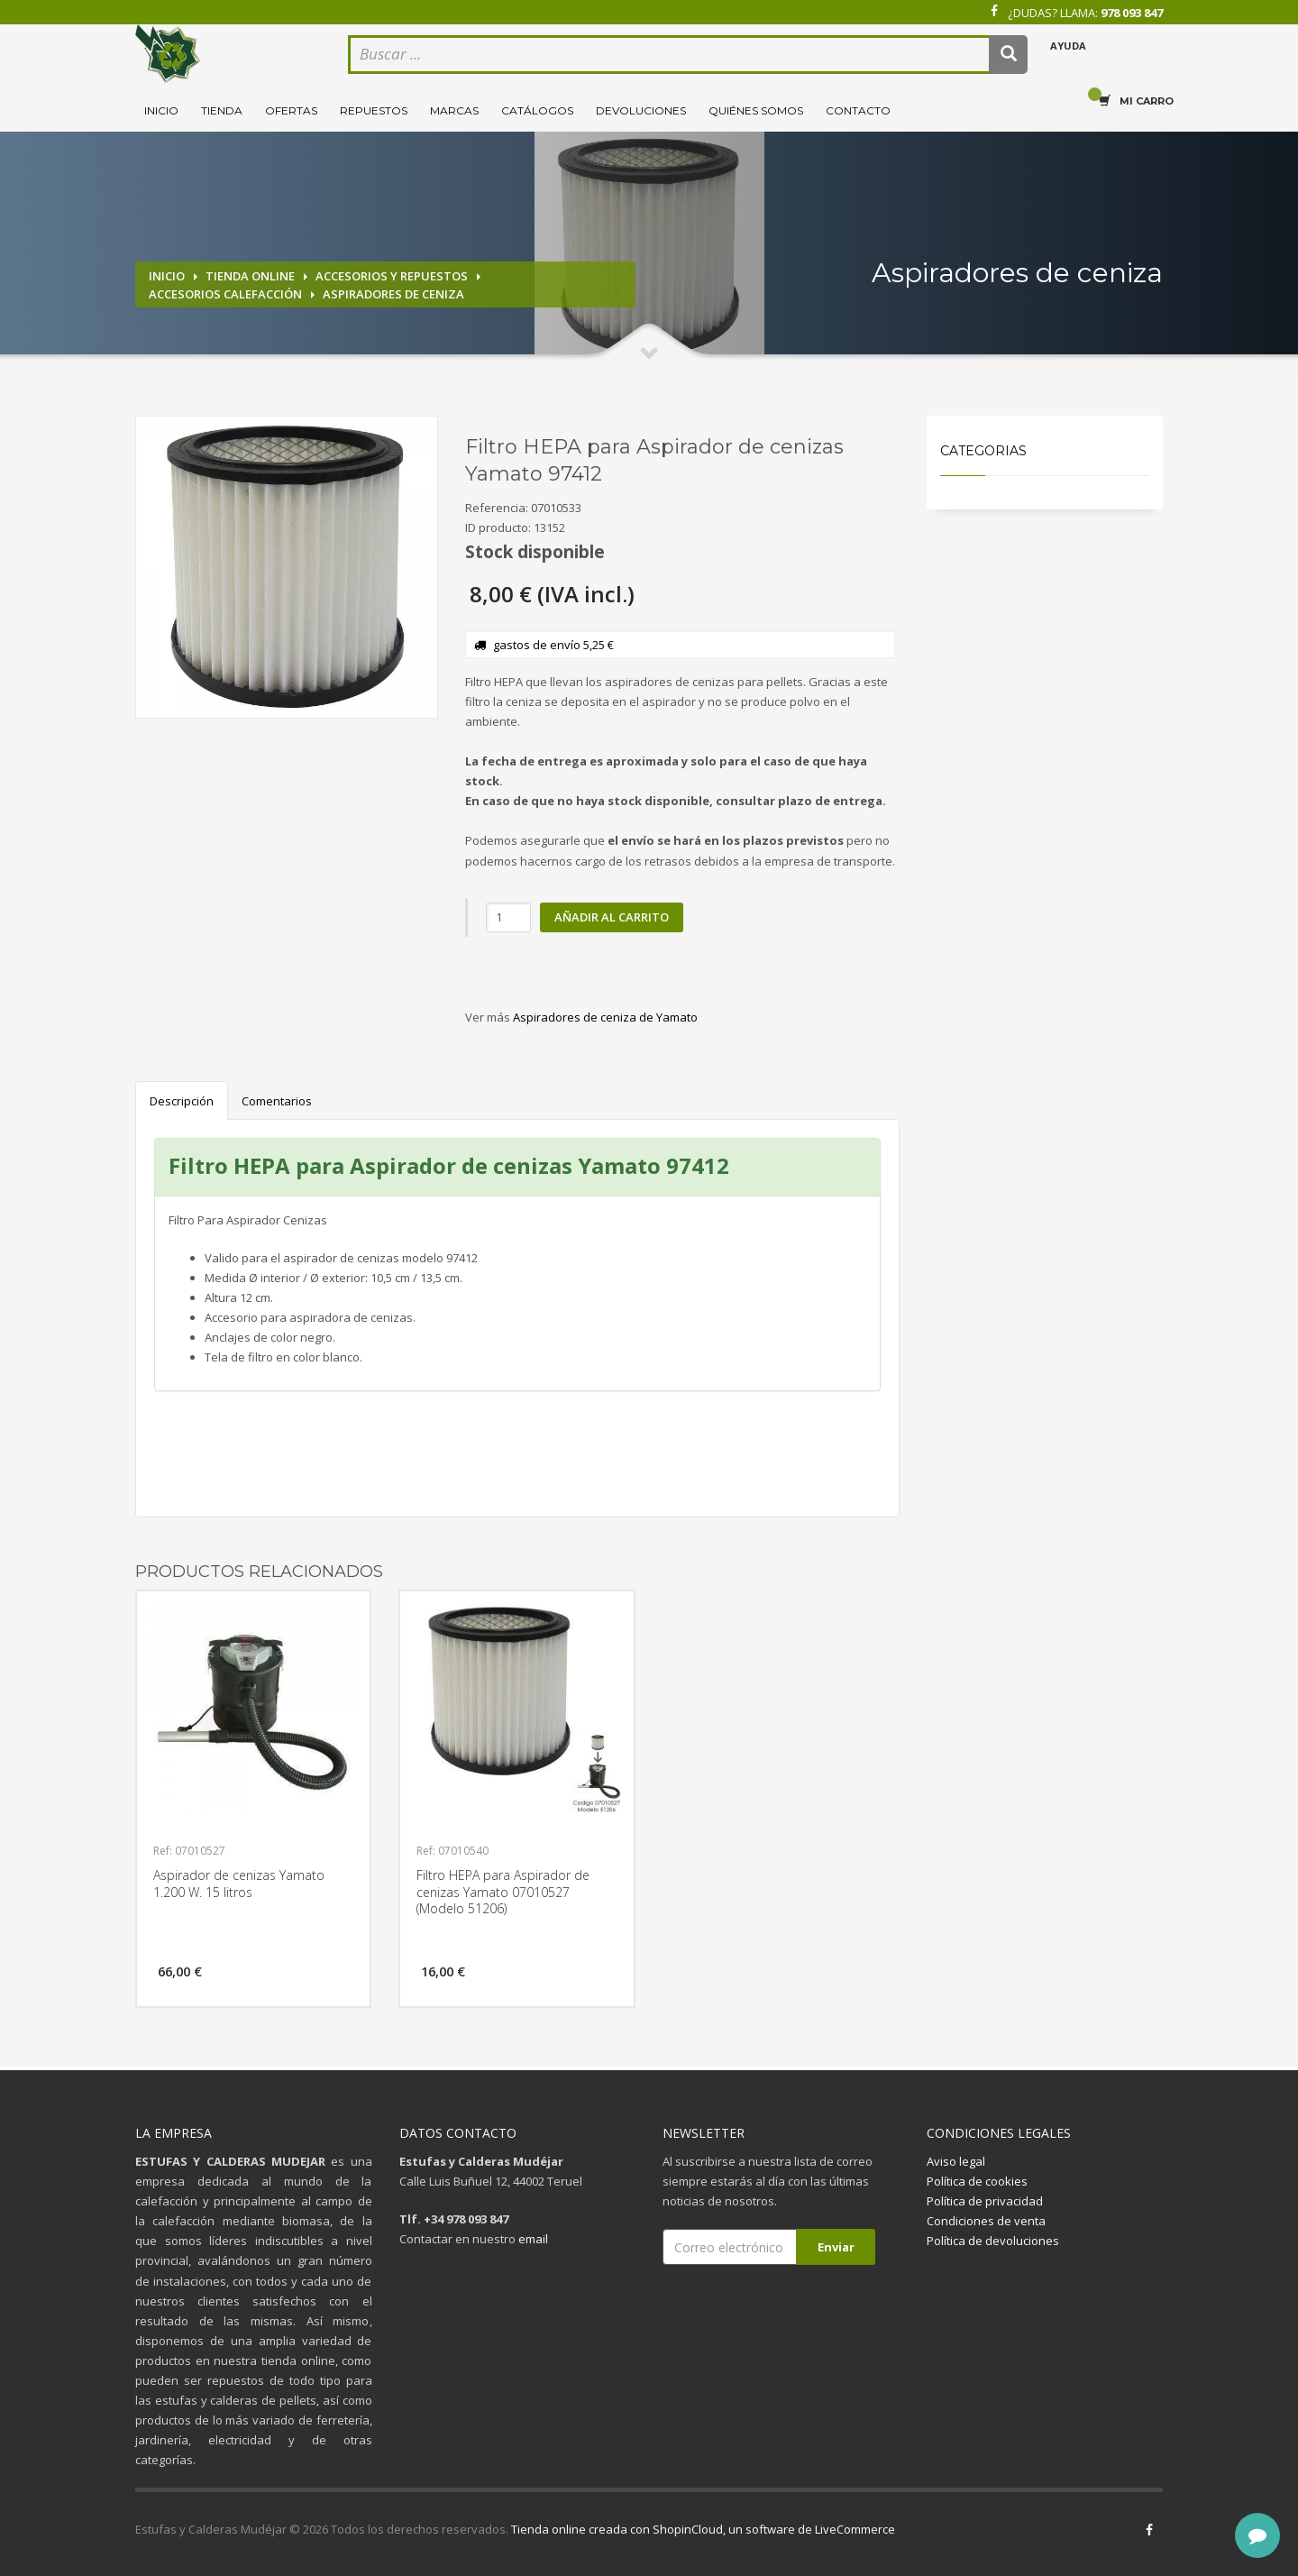 This screenshot has height=2576, width=1298. What do you see at coordinates (221, 110) in the screenshot?
I see `Tienda` at bounding box center [221, 110].